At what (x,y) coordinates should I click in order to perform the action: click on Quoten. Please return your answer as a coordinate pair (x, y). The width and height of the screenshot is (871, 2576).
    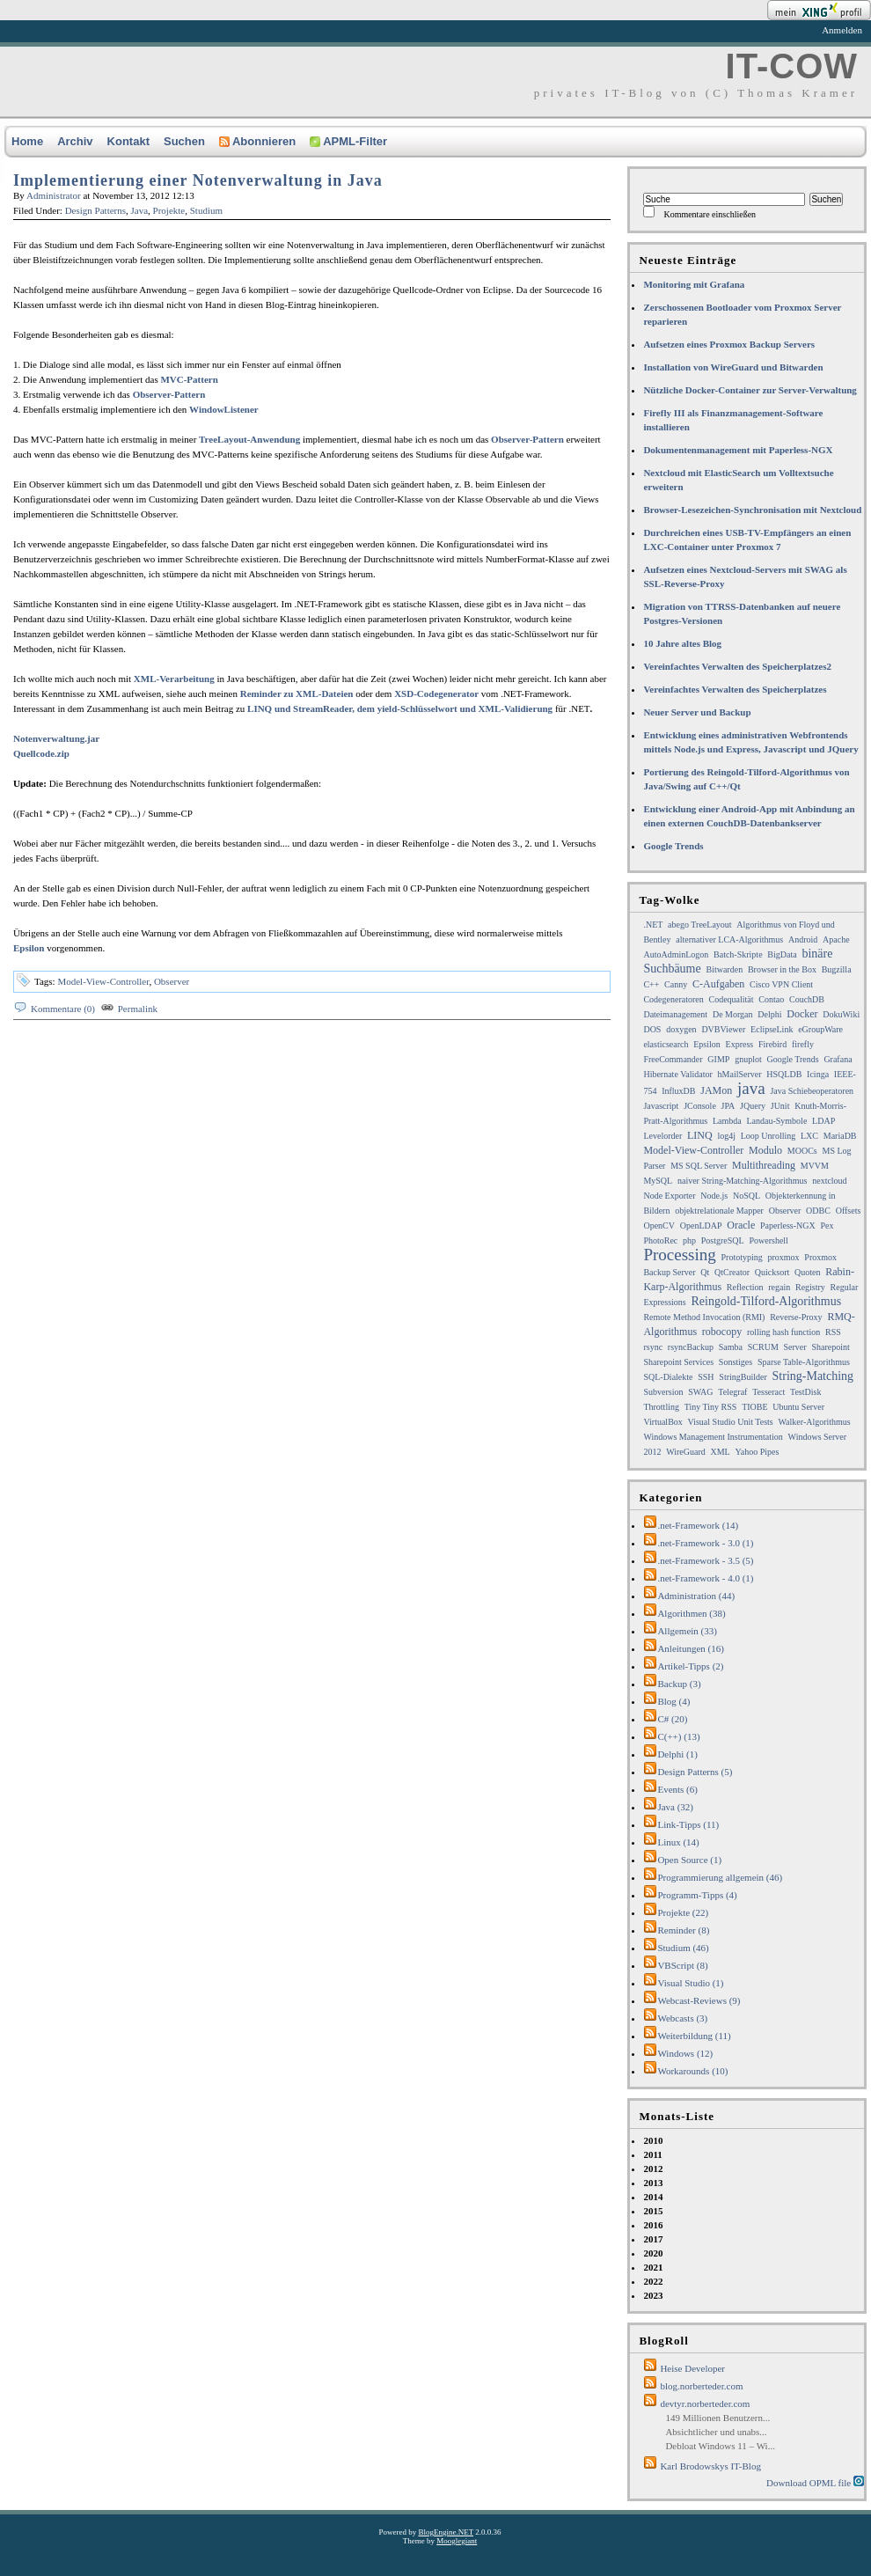
    Looking at the image, I should click on (807, 1272).